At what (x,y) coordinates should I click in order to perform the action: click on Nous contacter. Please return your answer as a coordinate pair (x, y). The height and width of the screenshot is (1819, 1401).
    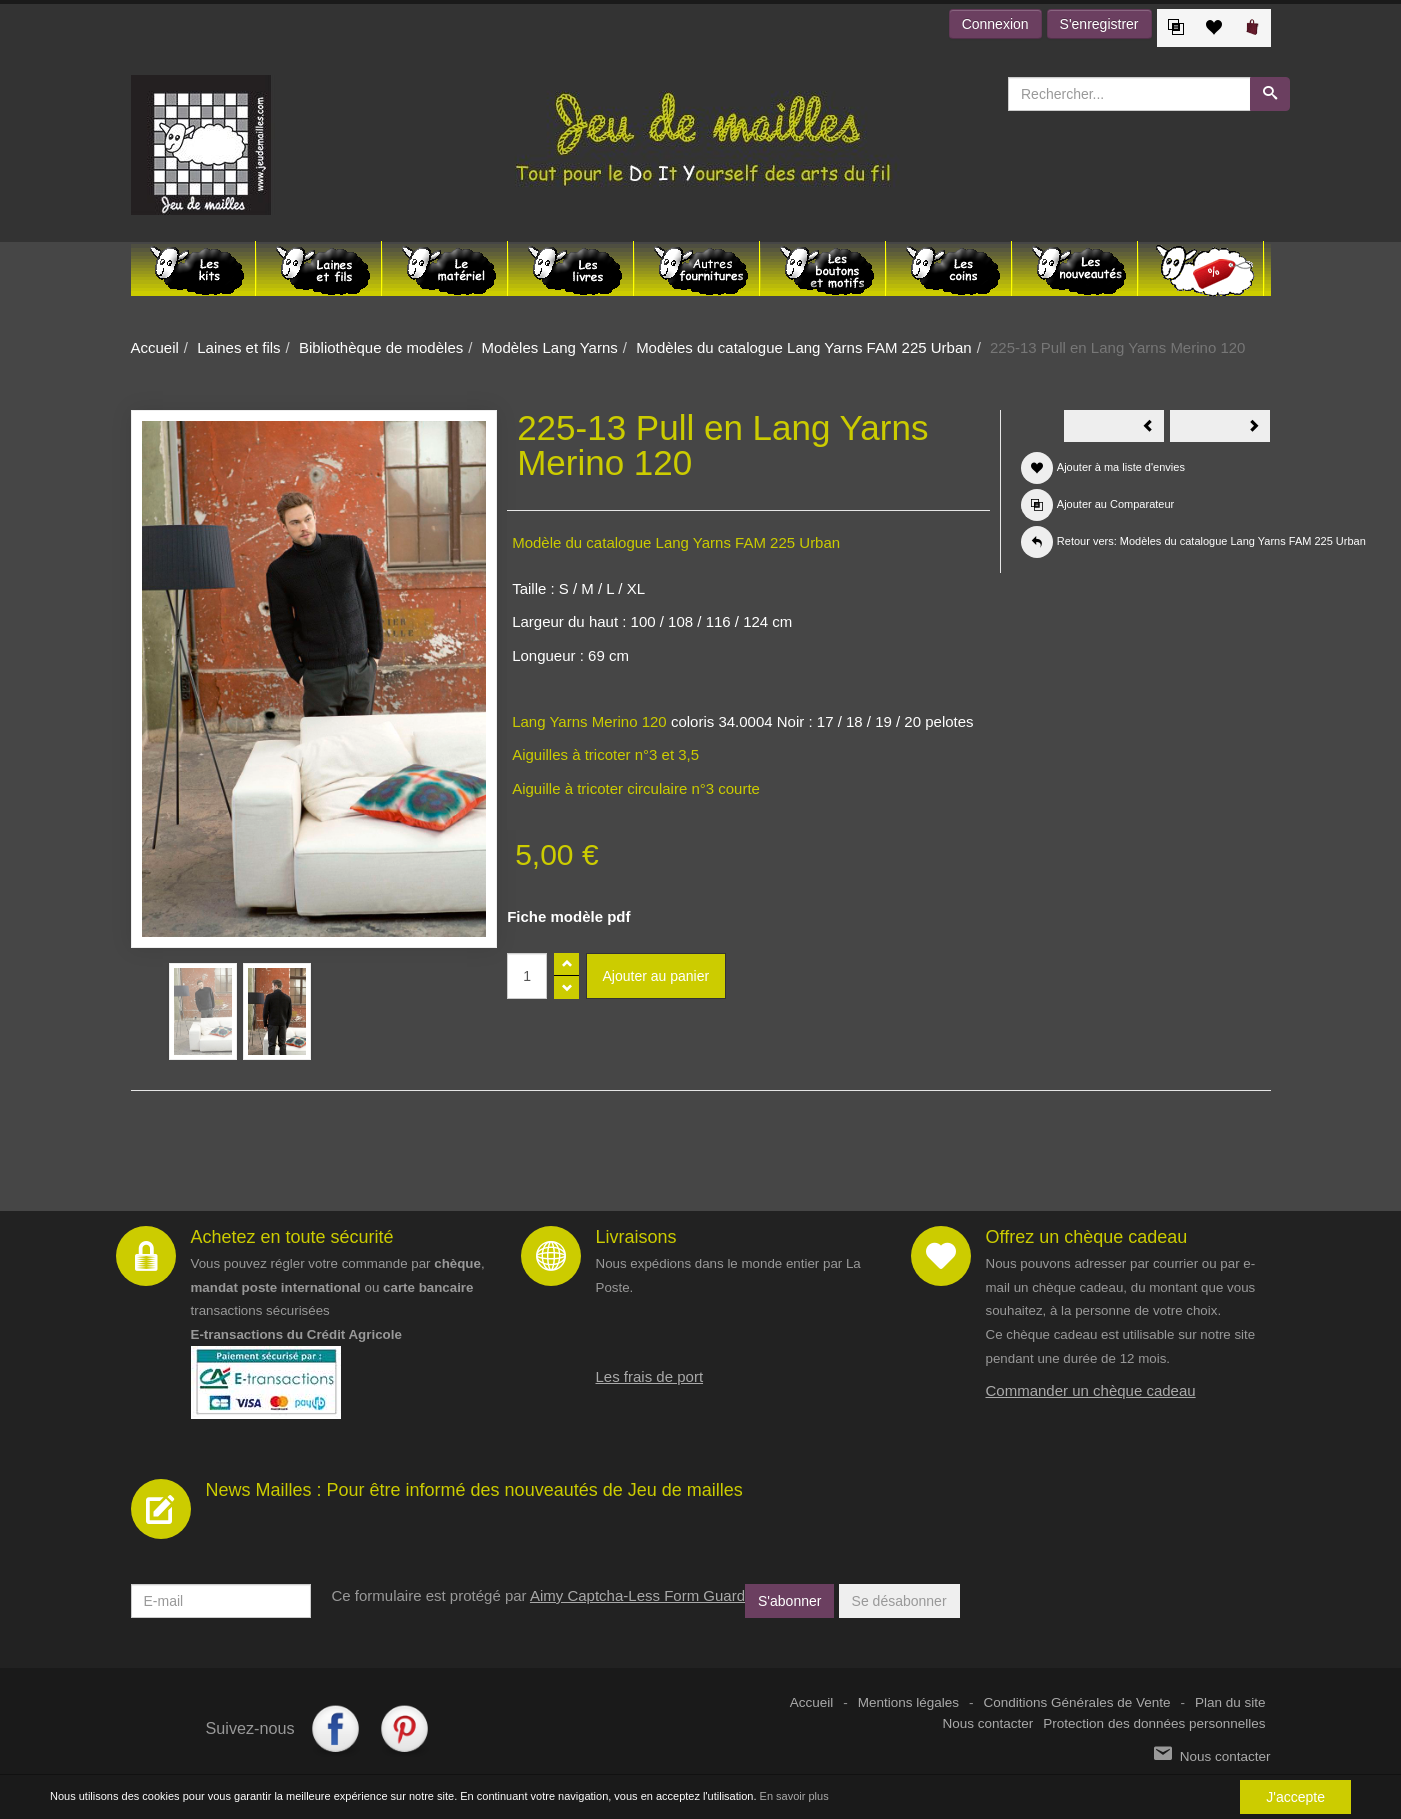
    Looking at the image, I should click on (988, 1723).